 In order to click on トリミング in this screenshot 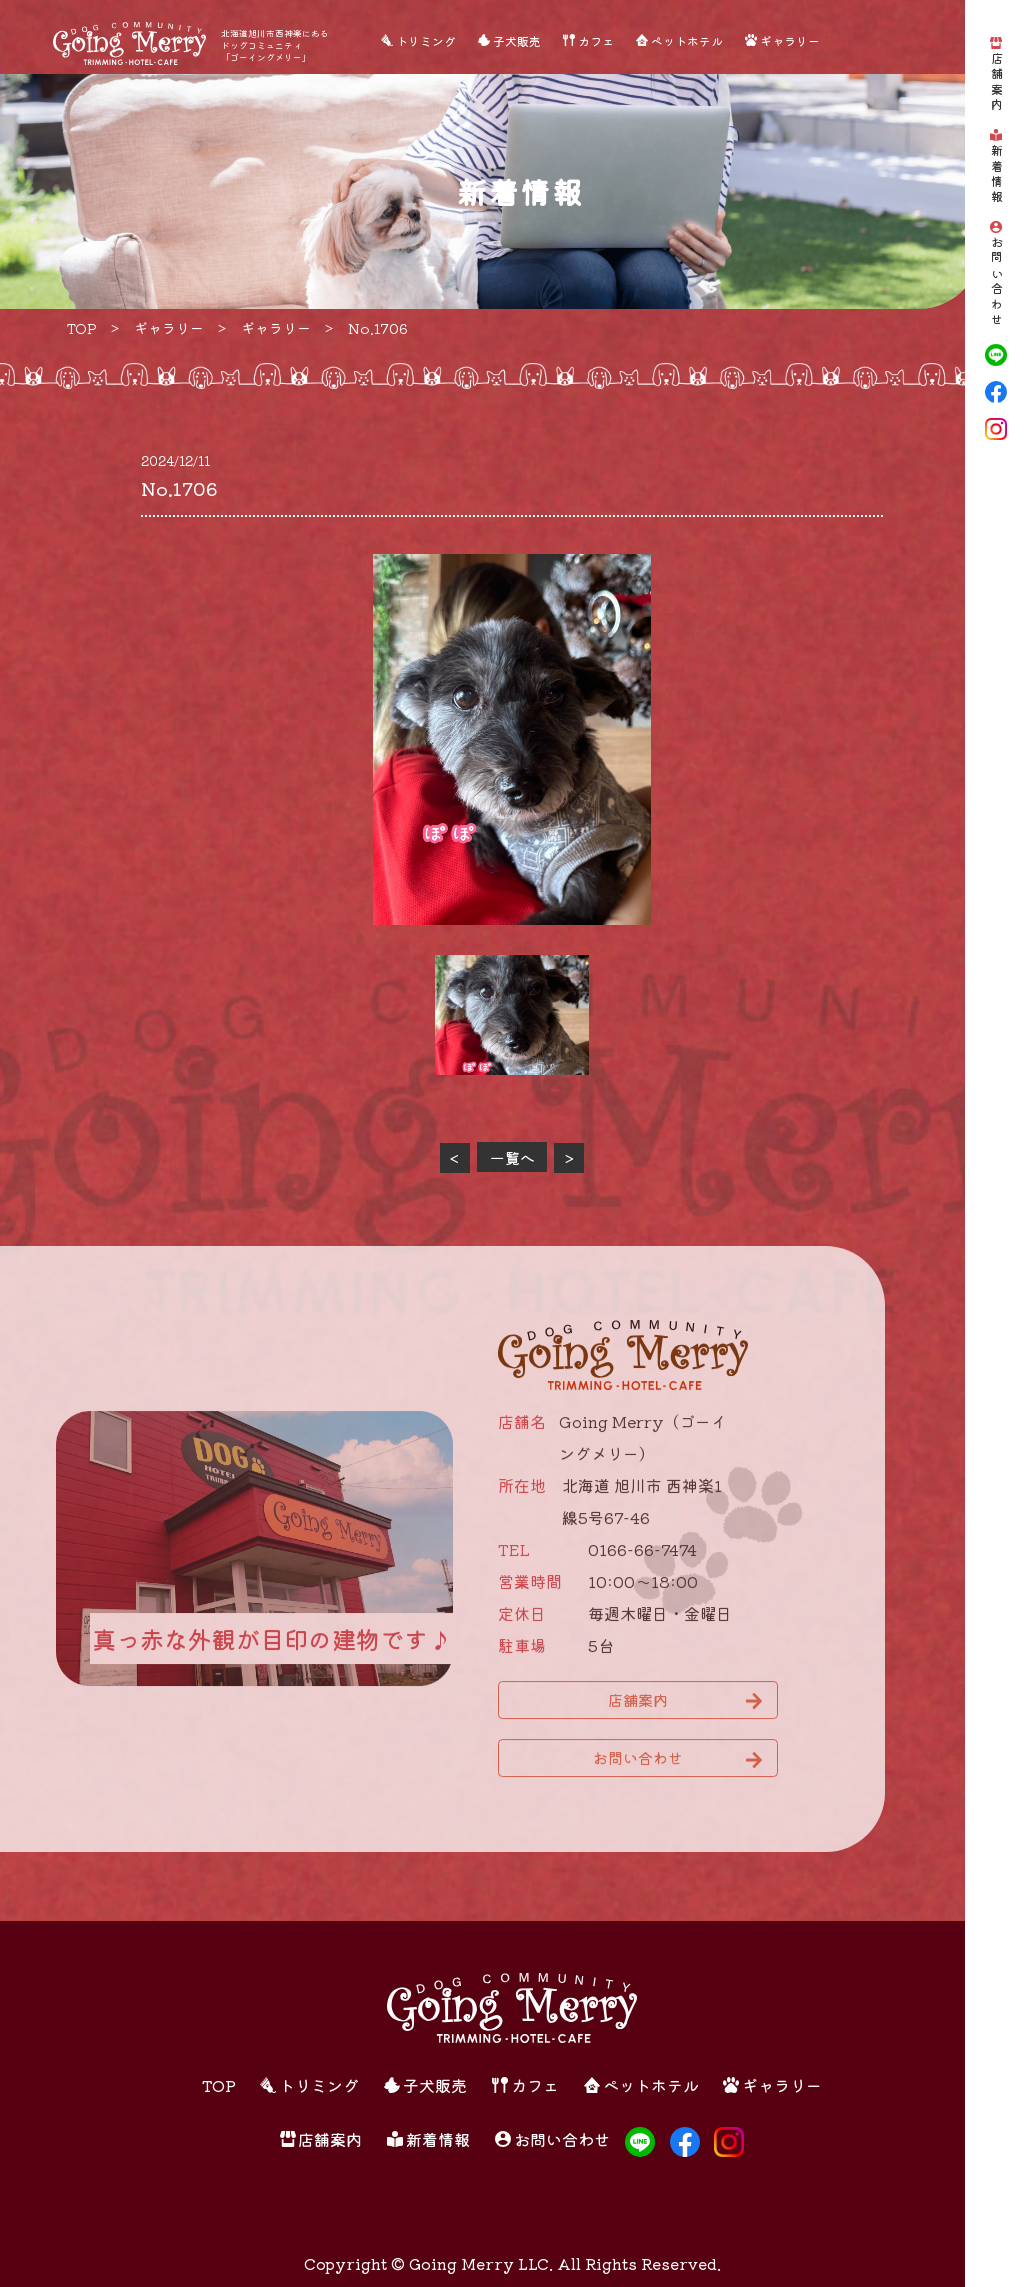, I will do `click(426, 40)`.